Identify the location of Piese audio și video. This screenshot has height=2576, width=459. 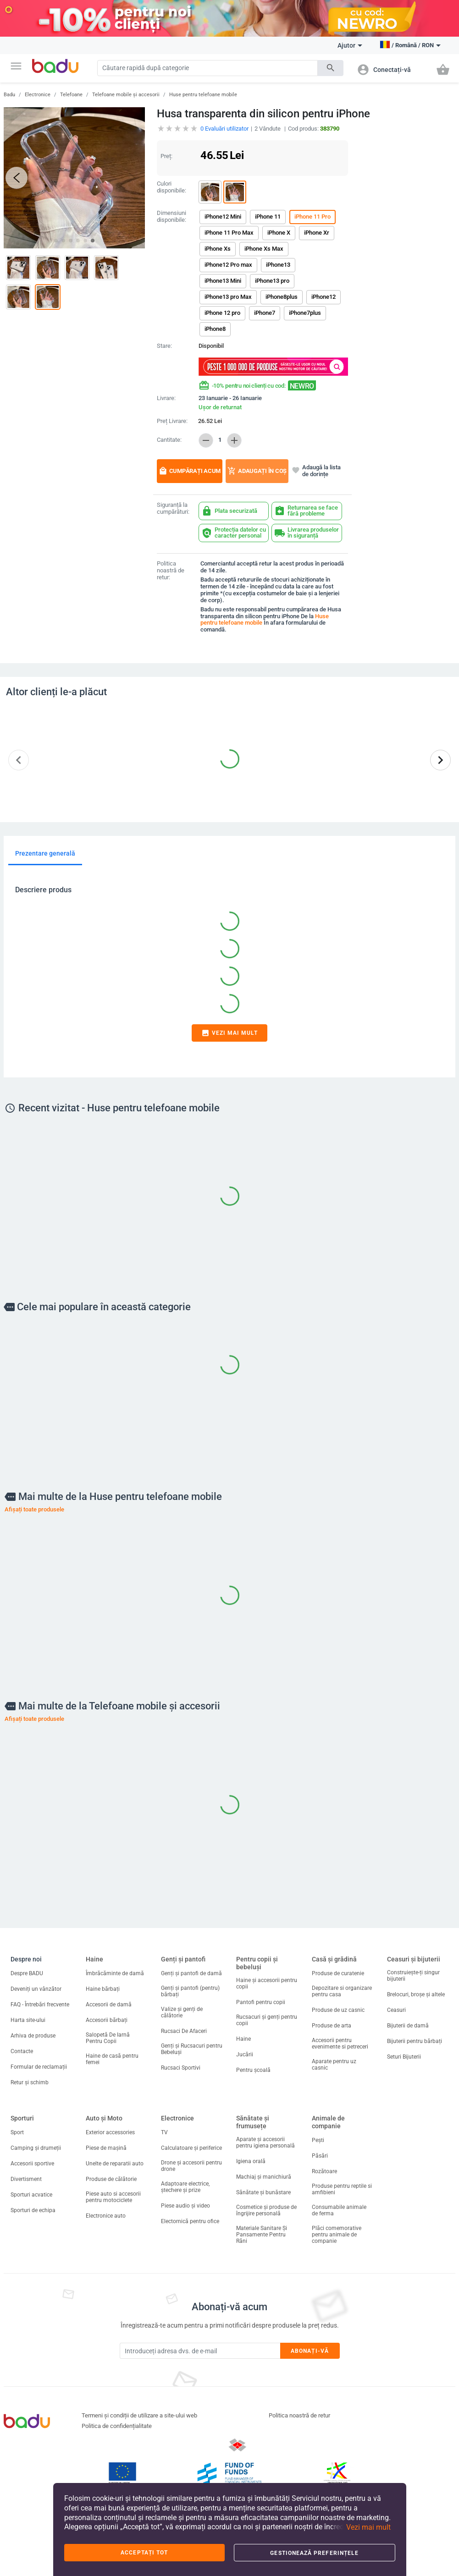
(185, 2206).